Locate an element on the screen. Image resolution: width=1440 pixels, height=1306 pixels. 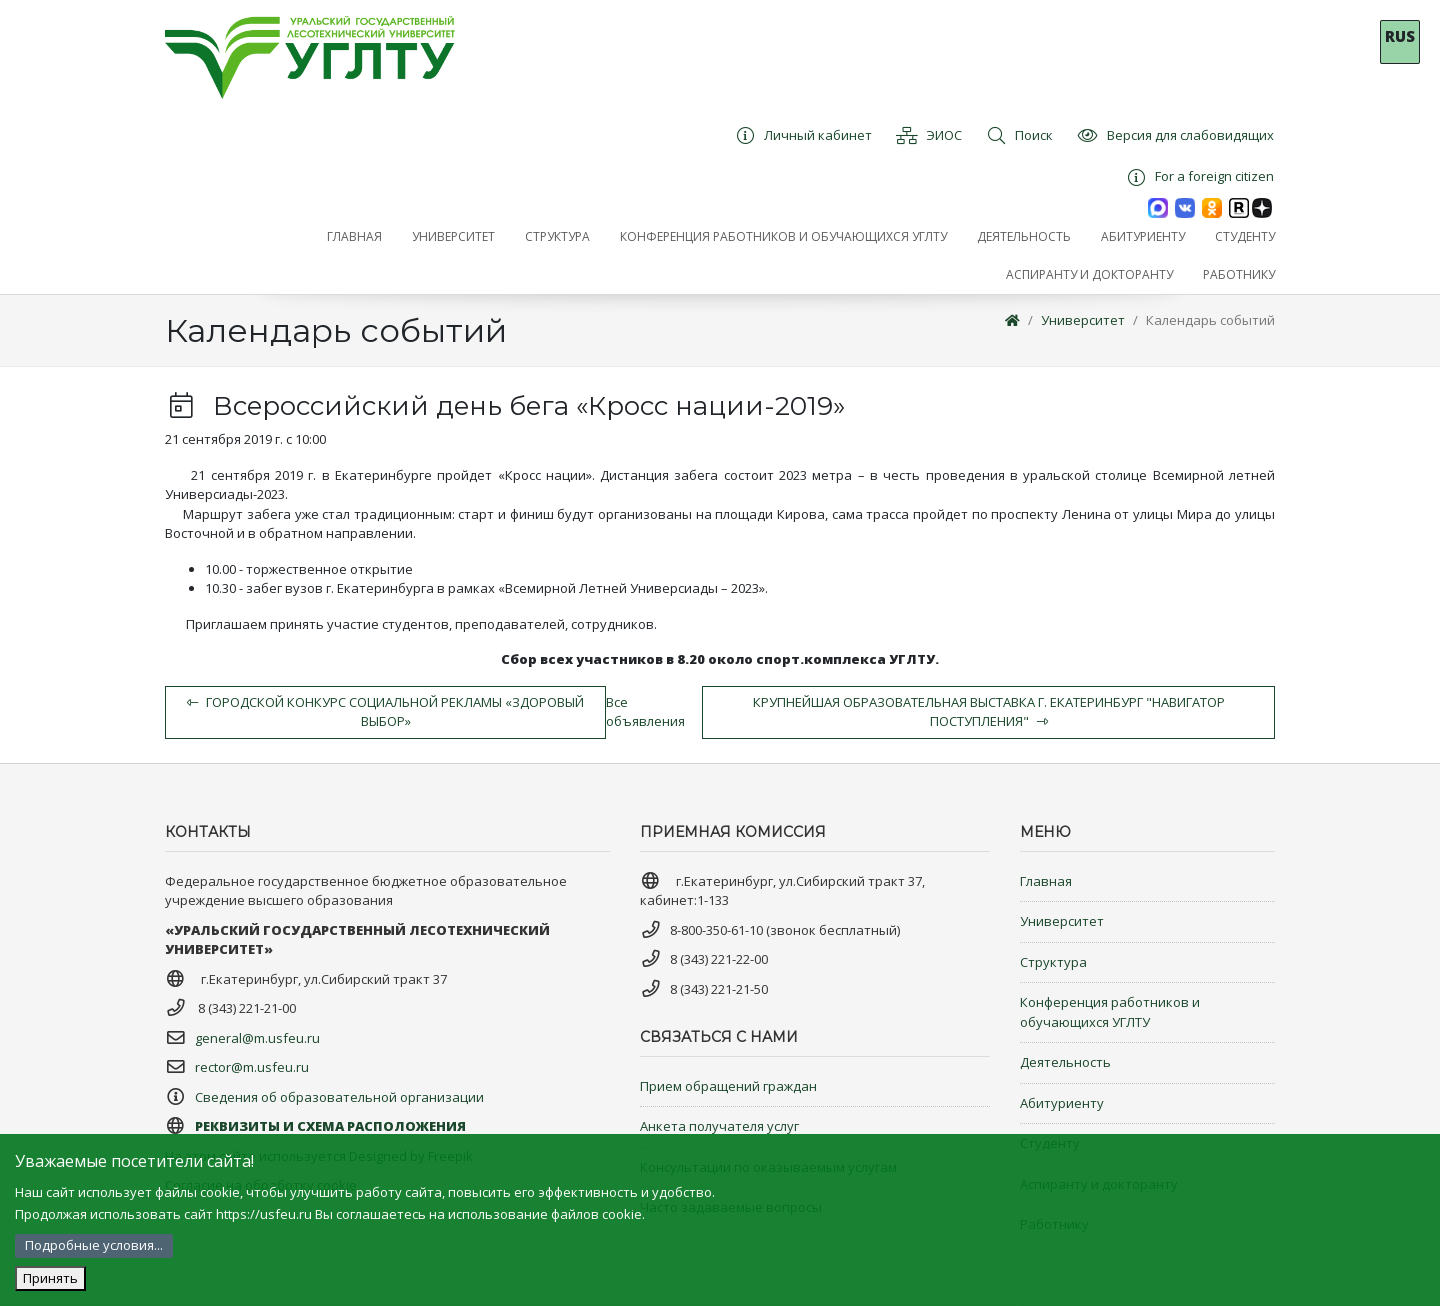
Абитуриенту is located at coordinates (1062, 1103).